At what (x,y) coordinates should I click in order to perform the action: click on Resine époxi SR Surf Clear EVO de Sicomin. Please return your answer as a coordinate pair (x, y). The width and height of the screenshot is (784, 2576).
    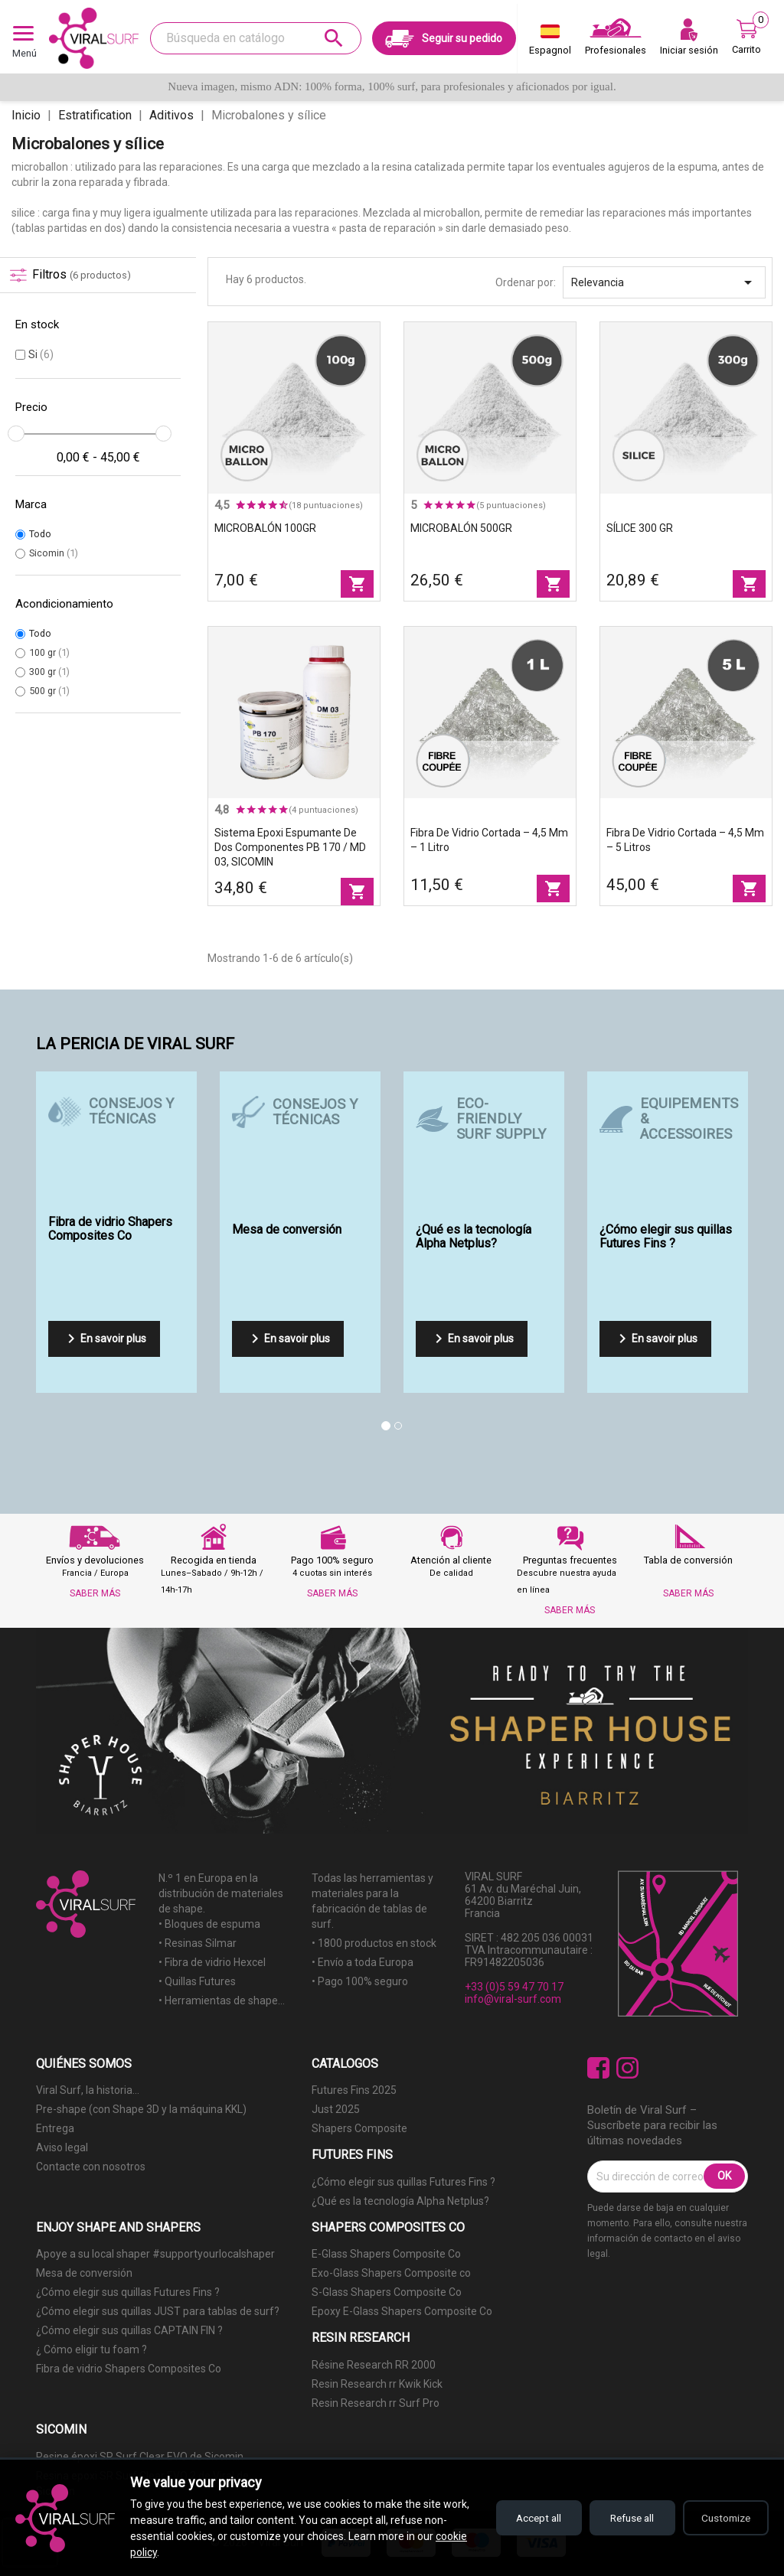
    Looking at the image, I should click on (139, 2456).